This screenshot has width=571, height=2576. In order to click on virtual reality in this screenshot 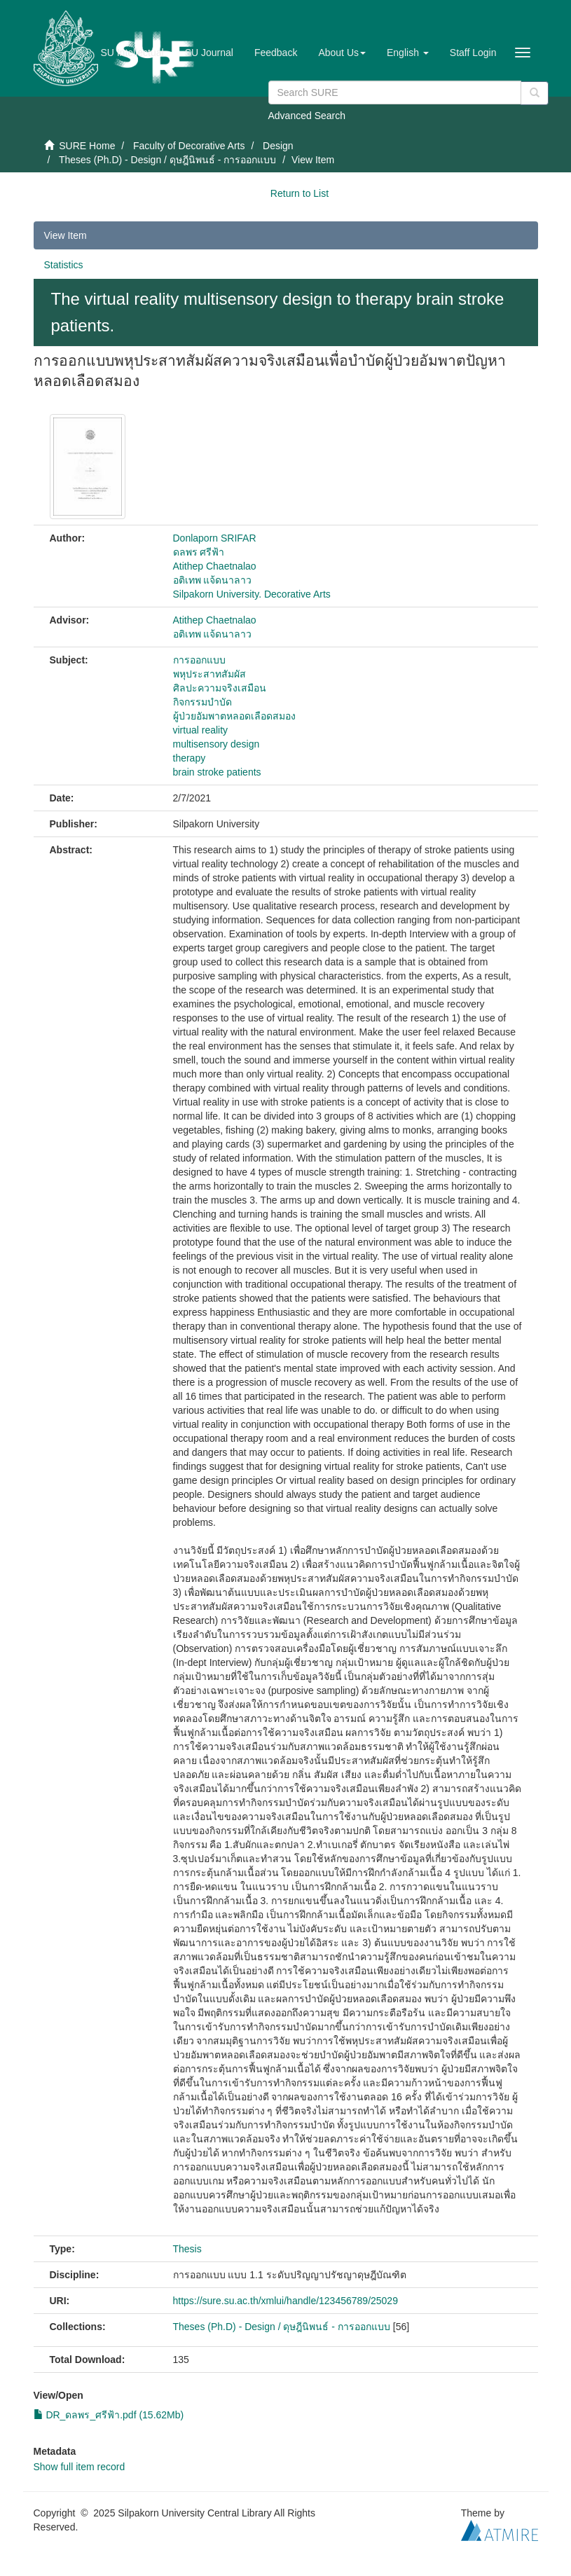, I will do `click(200, 730)`.